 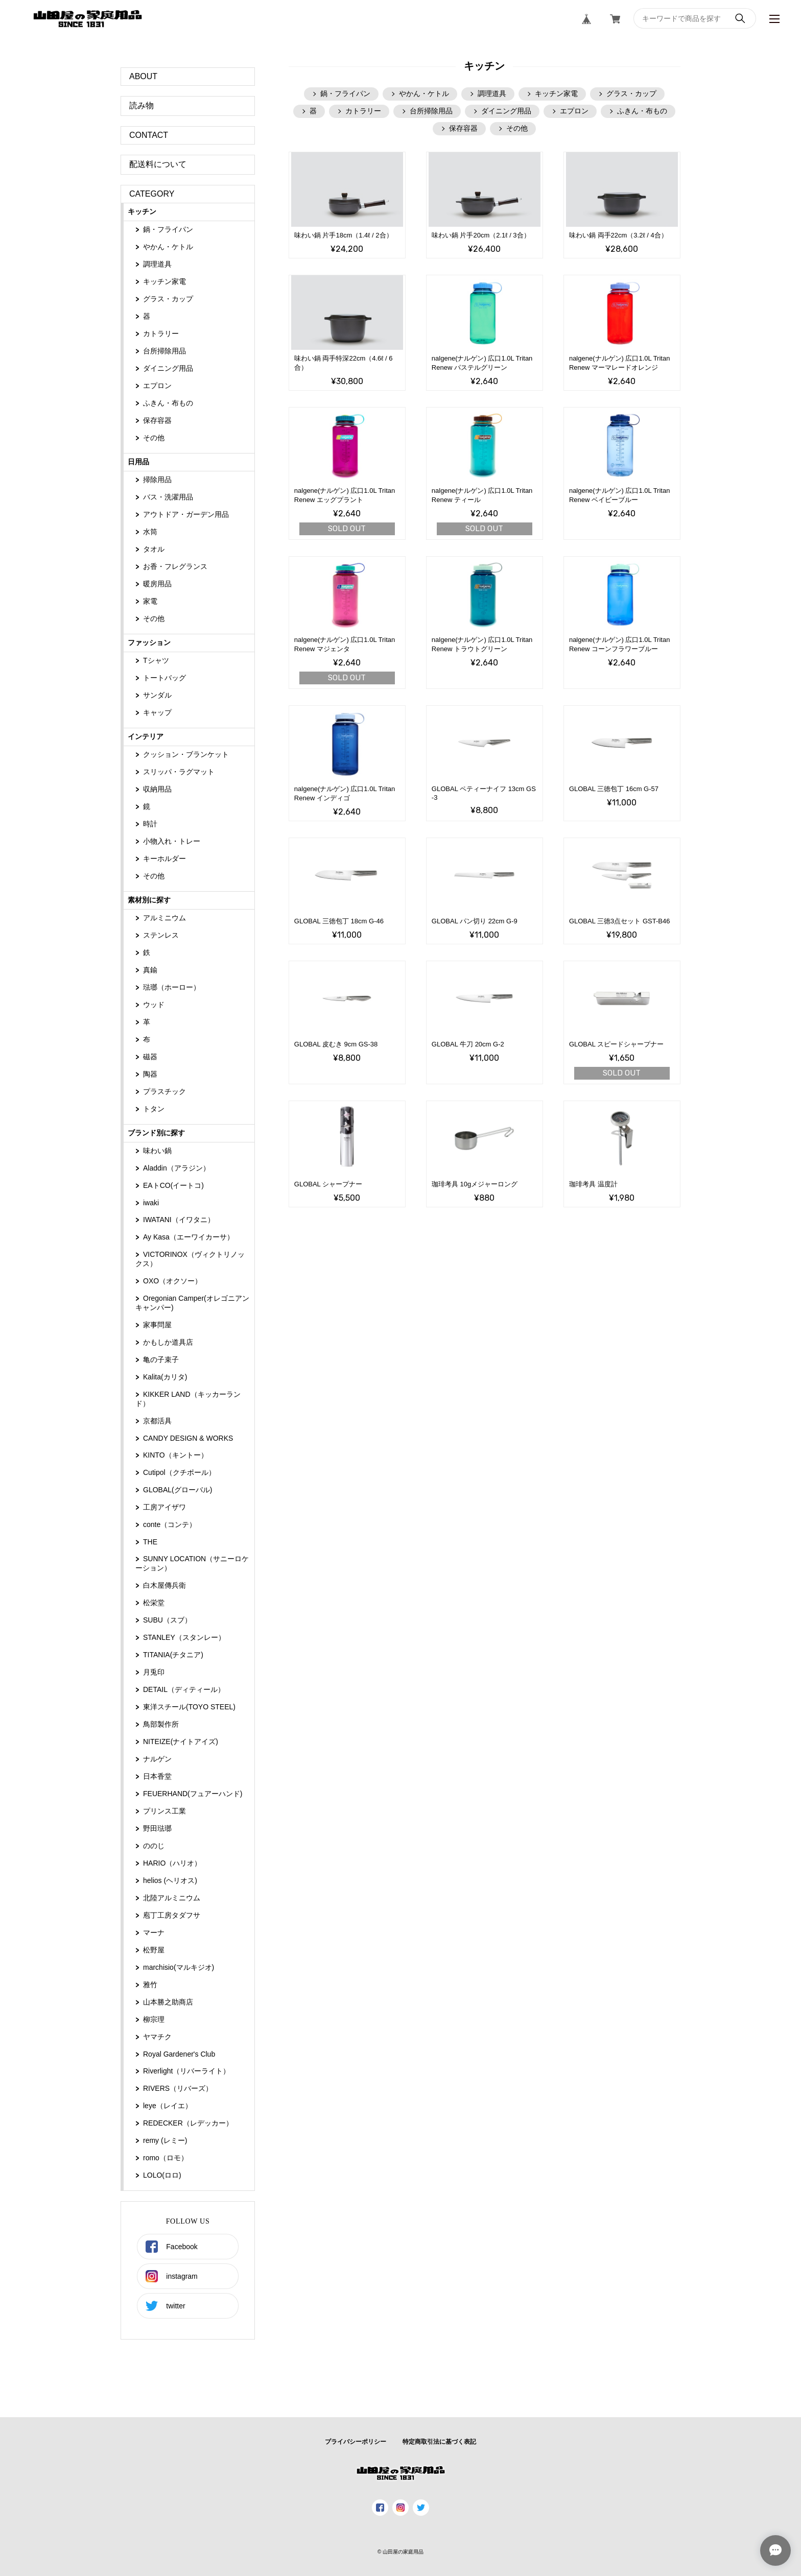 What do you see at coordinates (153, 1004) in the screenshot?
I see `ウッド` at bounding box center [153, 1004].